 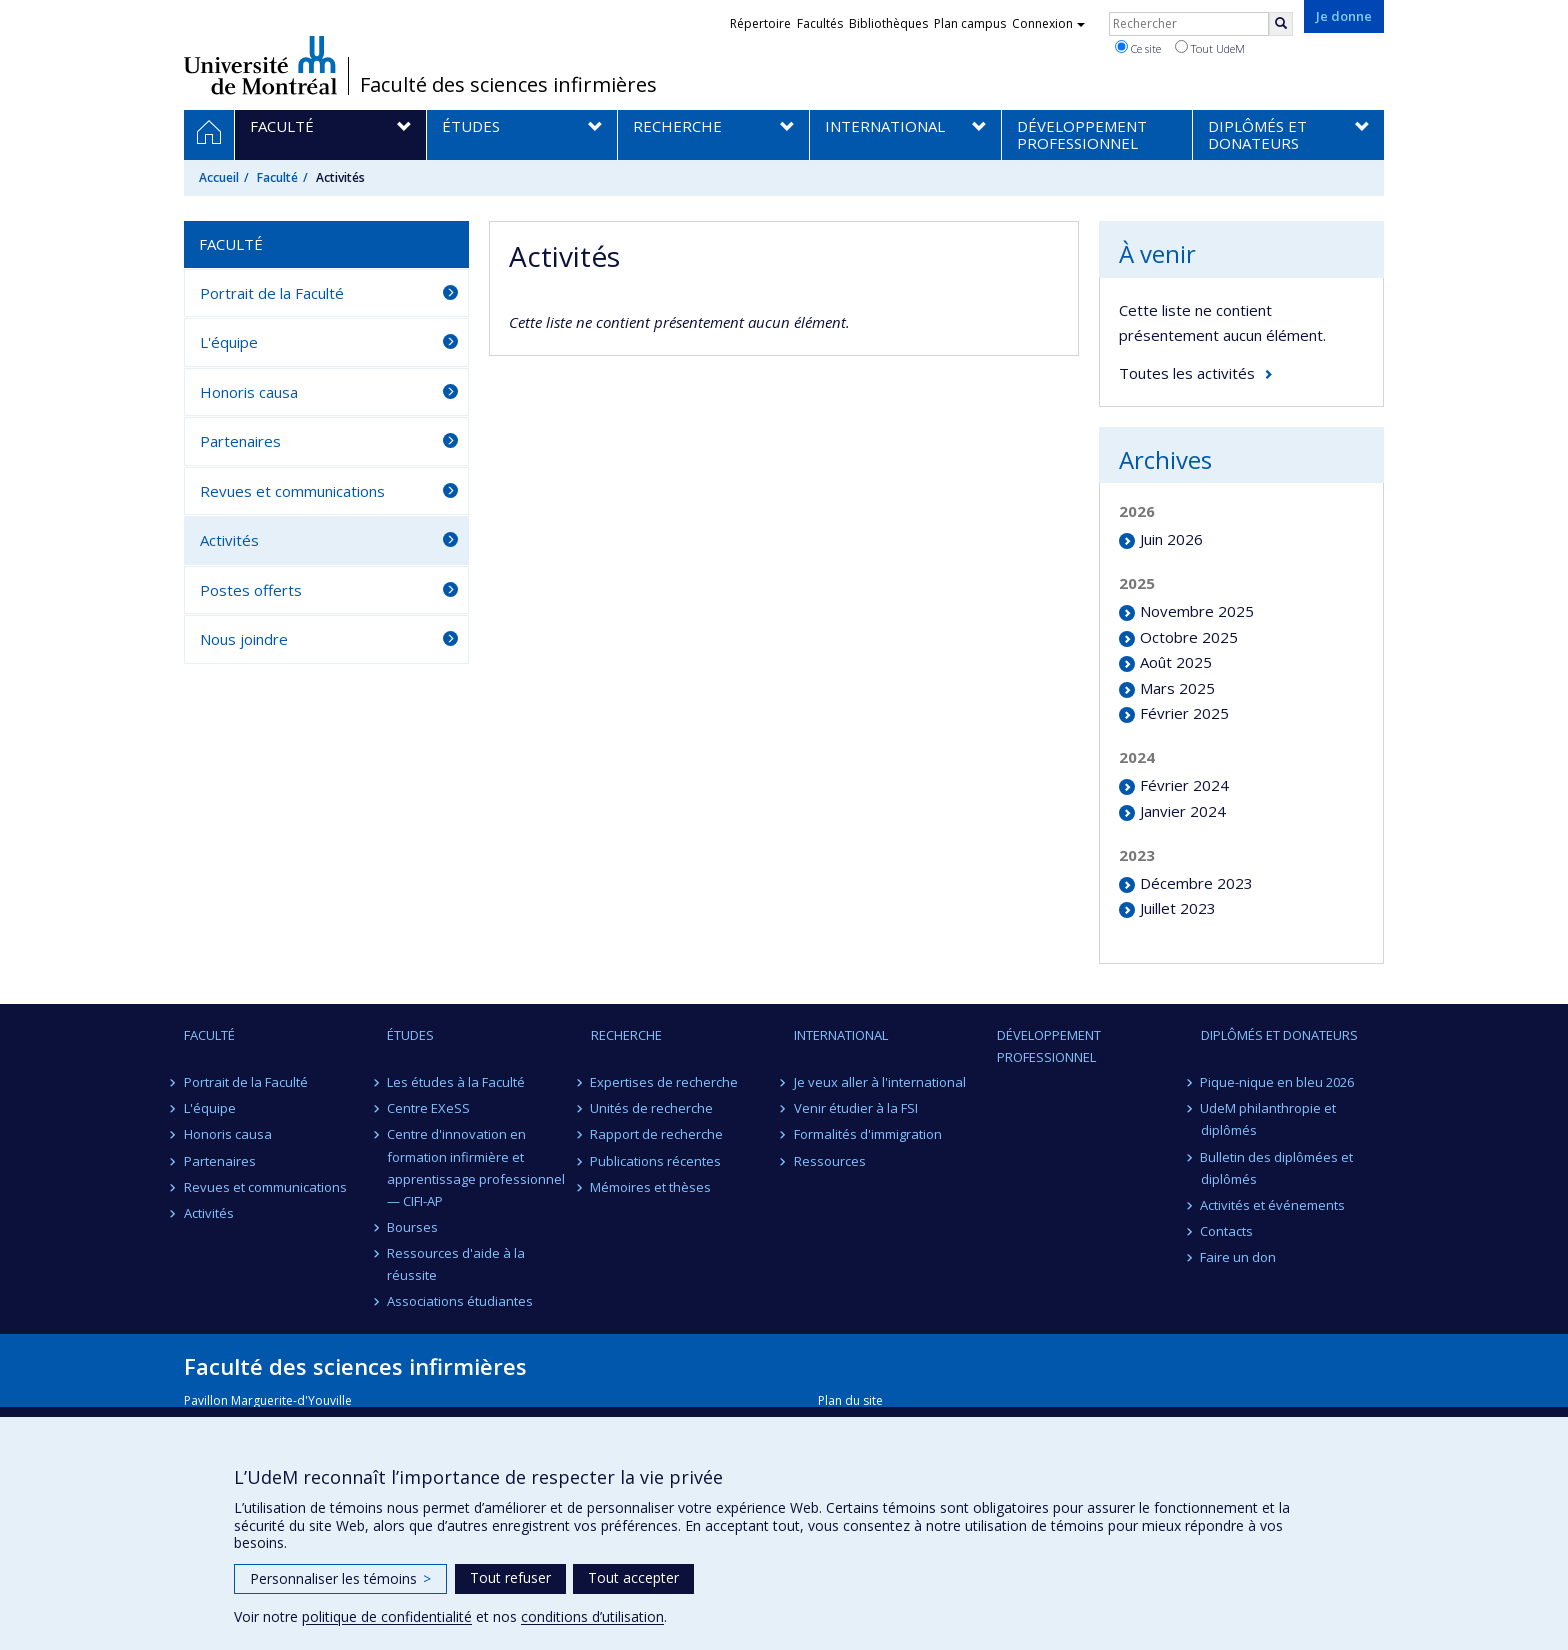 I want to click on politique de confidentialité, so click(x=387, y=1616).